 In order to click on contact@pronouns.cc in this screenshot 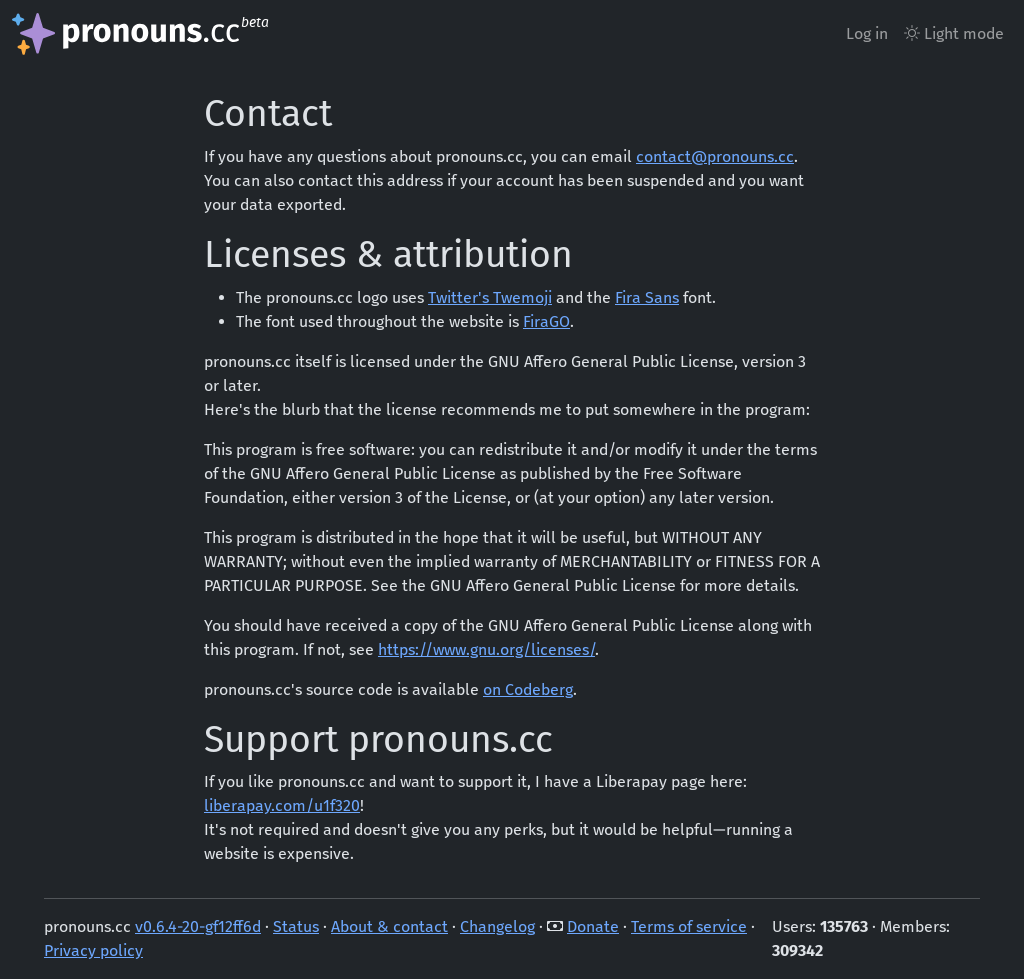, I will do `click(715, 156)`.